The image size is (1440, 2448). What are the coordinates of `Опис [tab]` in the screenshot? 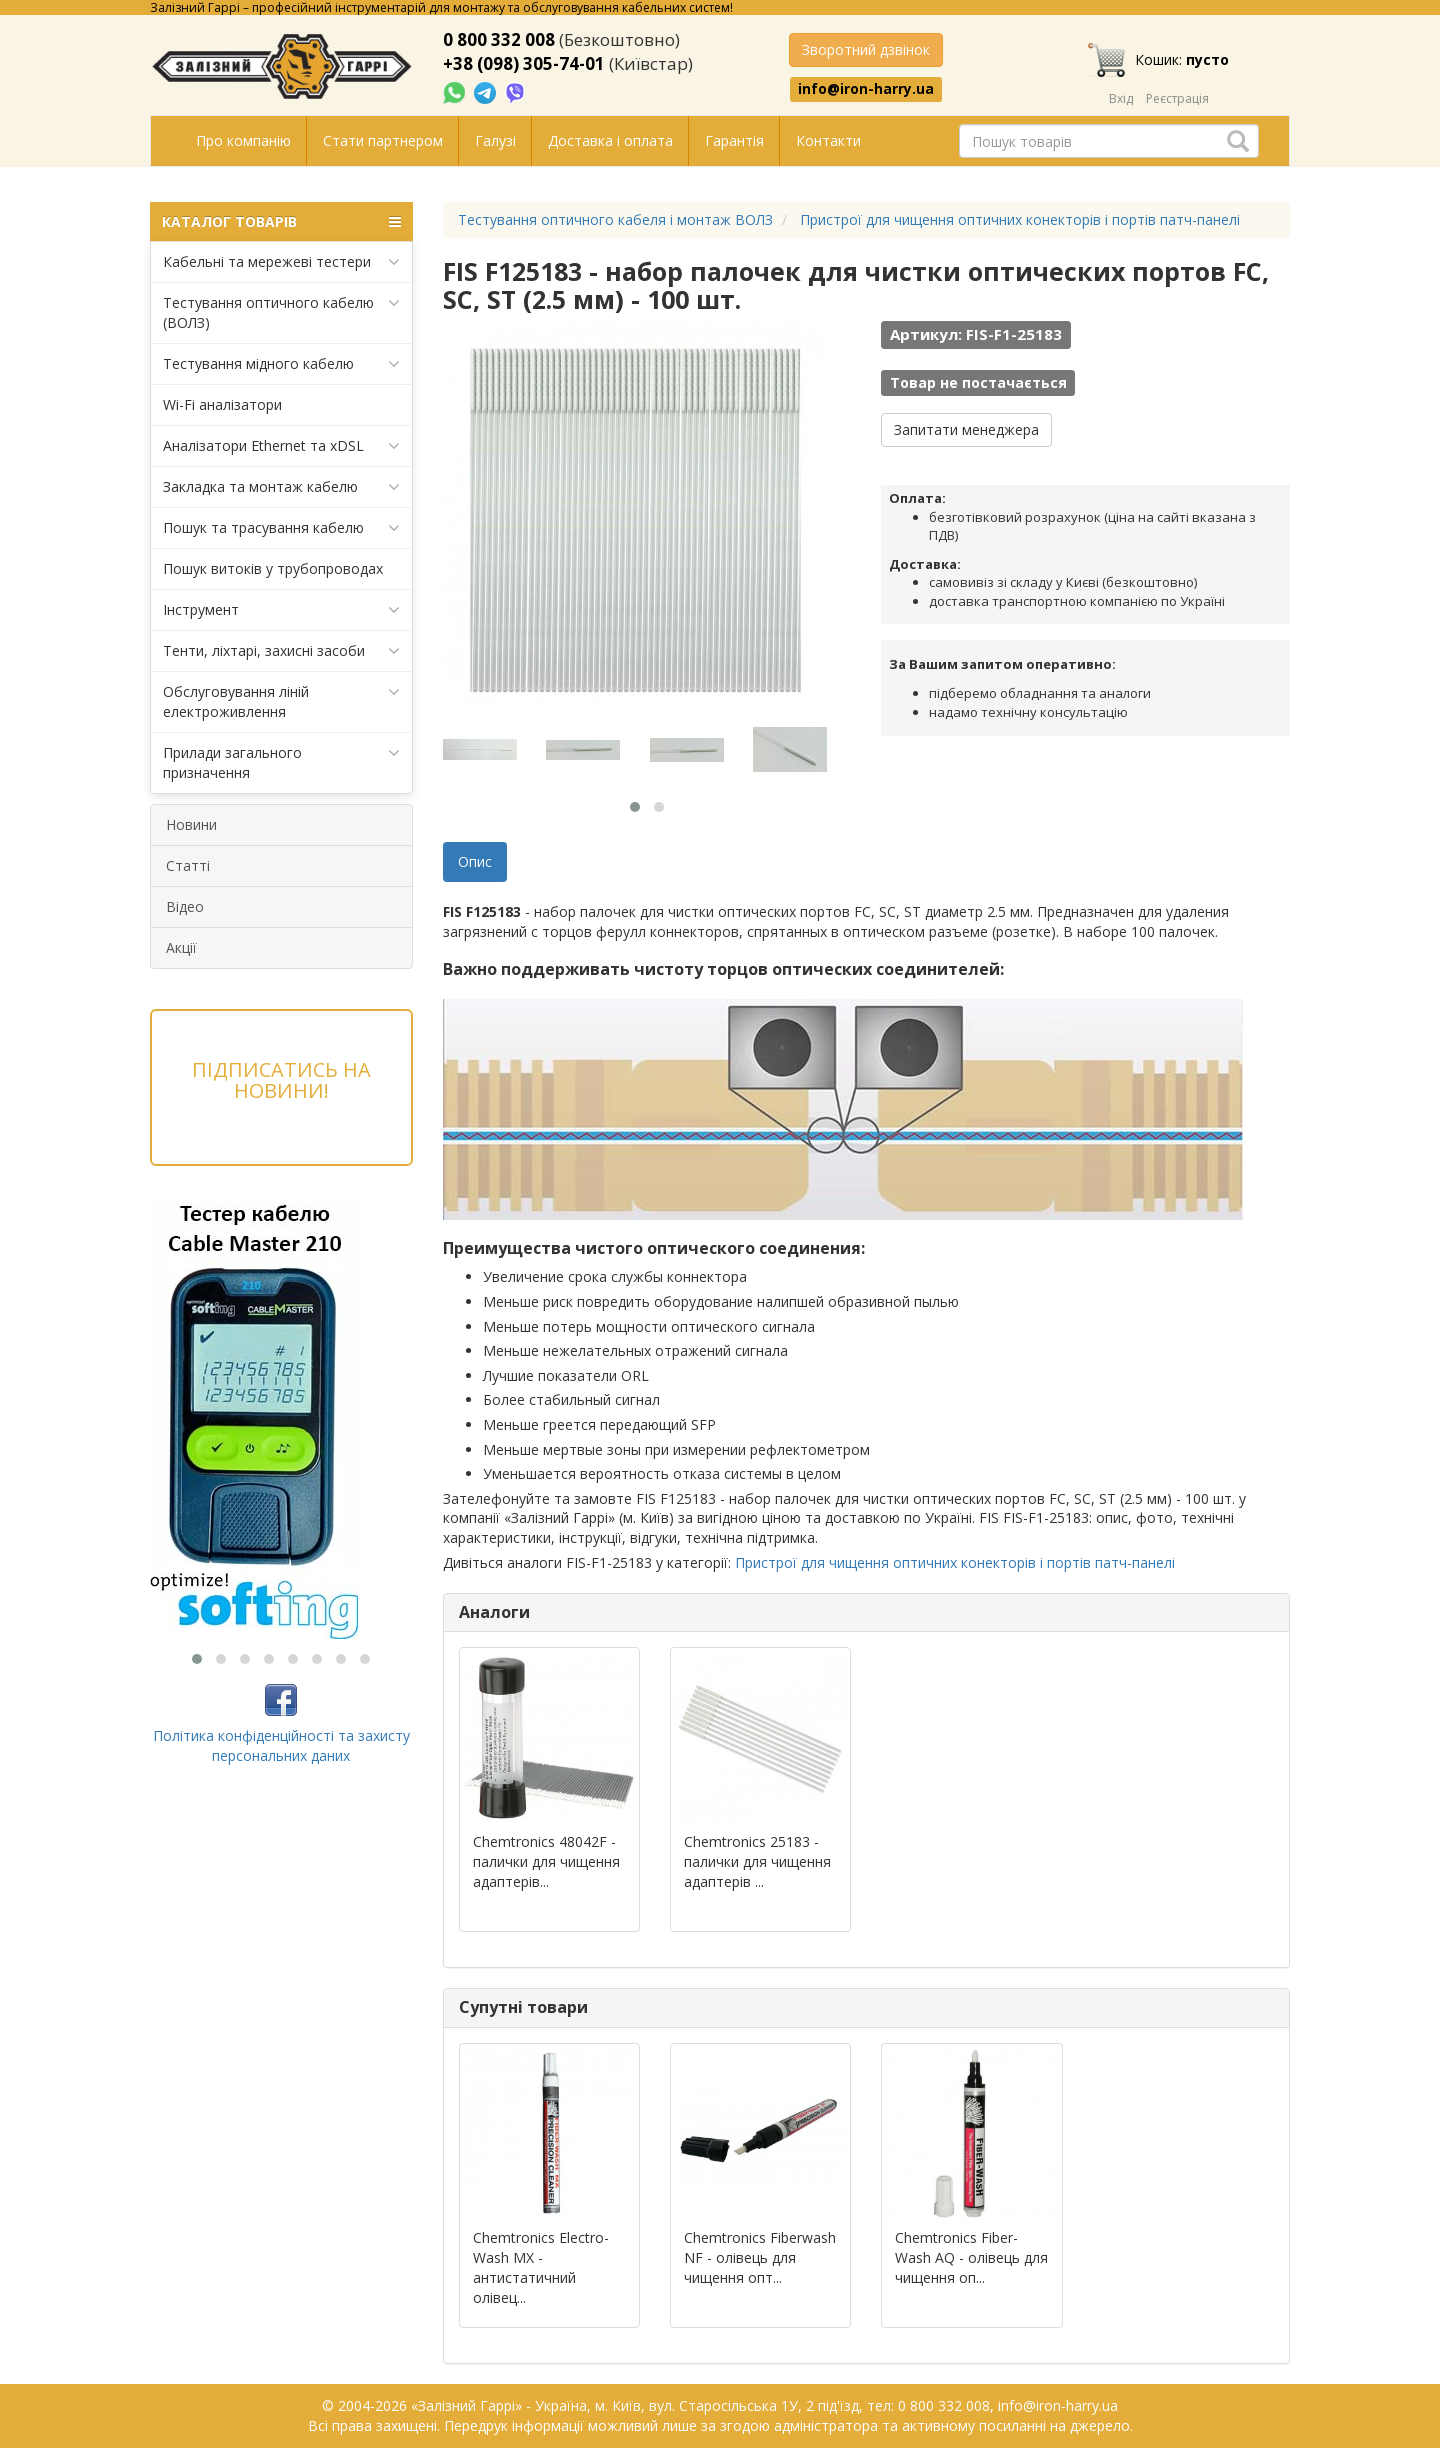 It's located at (475, 861).